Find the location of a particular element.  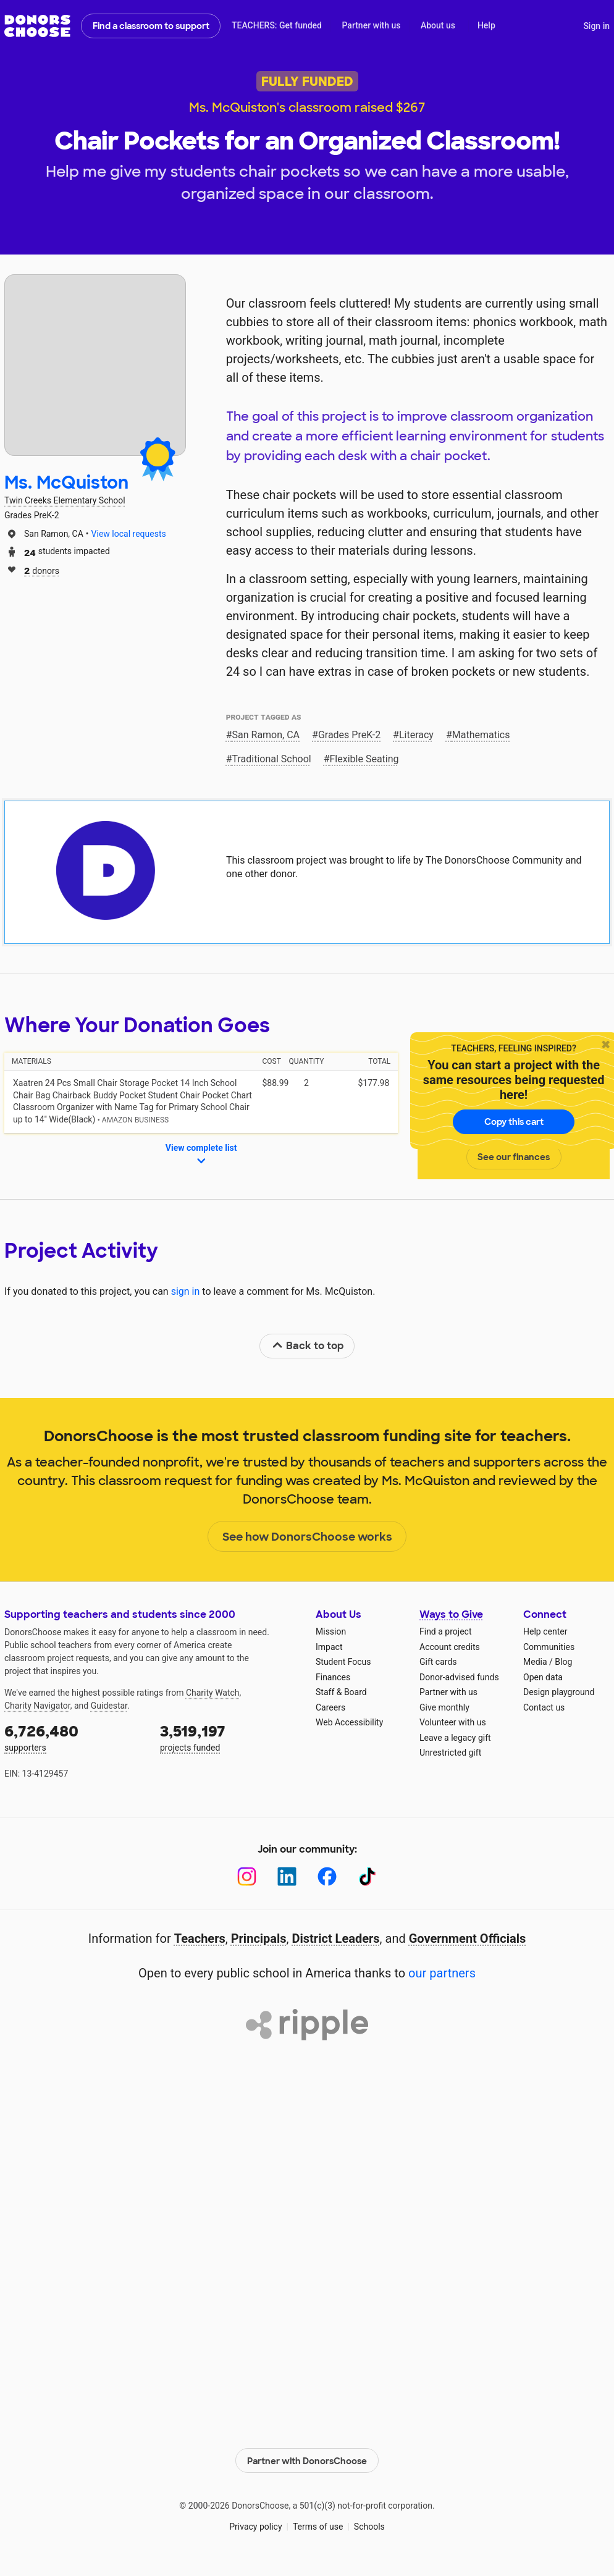

Account credits is located at coordinates (449, 1647).